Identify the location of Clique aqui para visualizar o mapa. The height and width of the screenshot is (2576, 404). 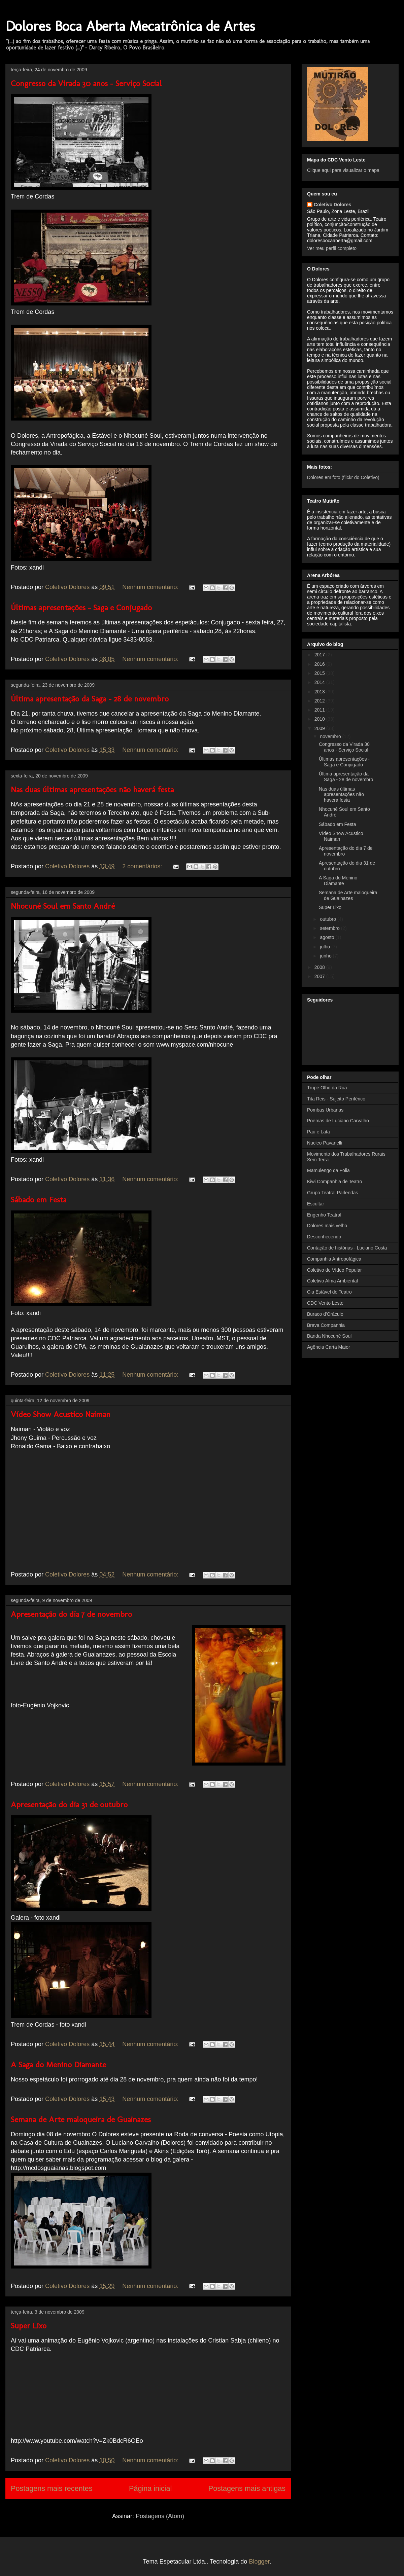
(343, 170).